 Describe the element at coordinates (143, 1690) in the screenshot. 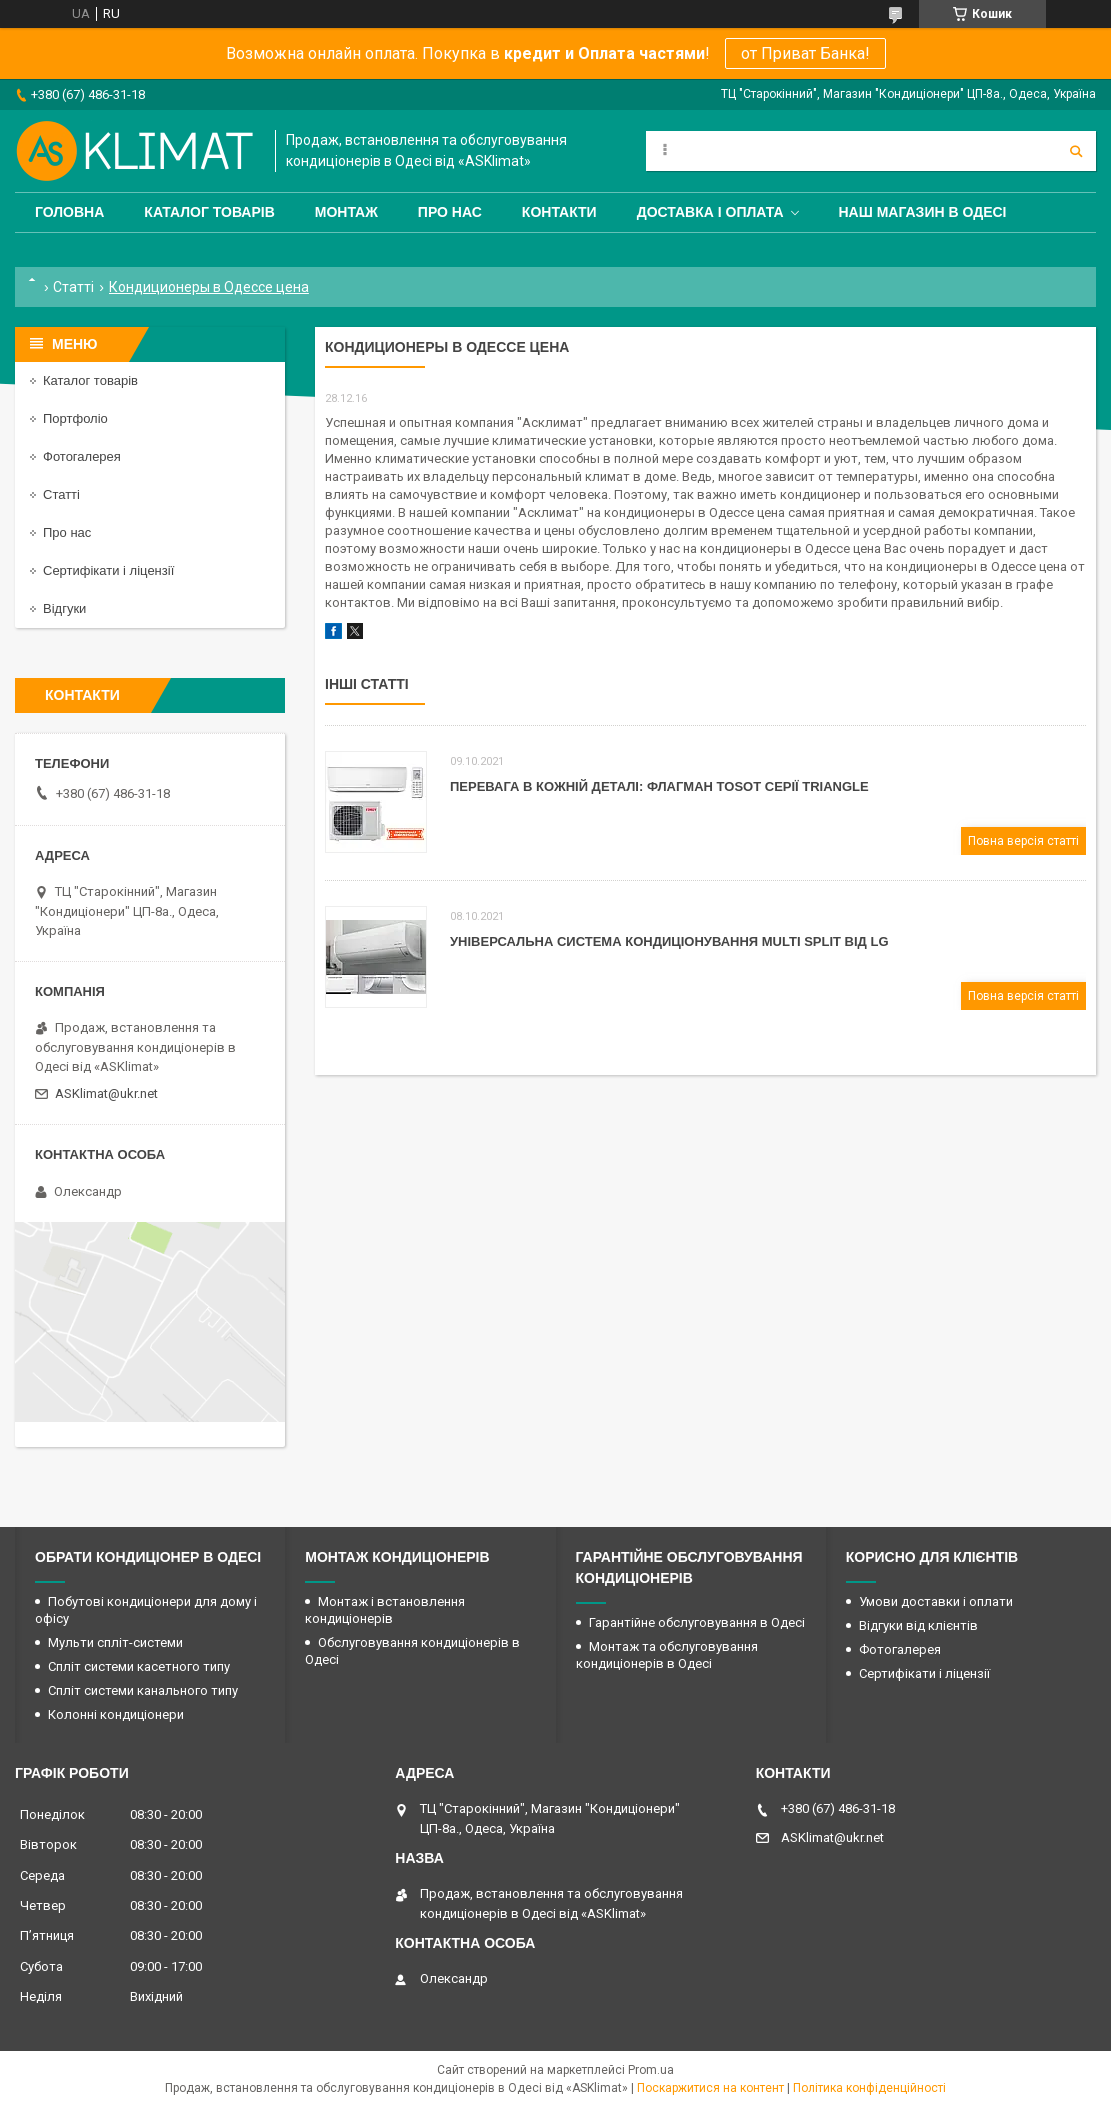

I see `Спліт системи канального типу` at that location.